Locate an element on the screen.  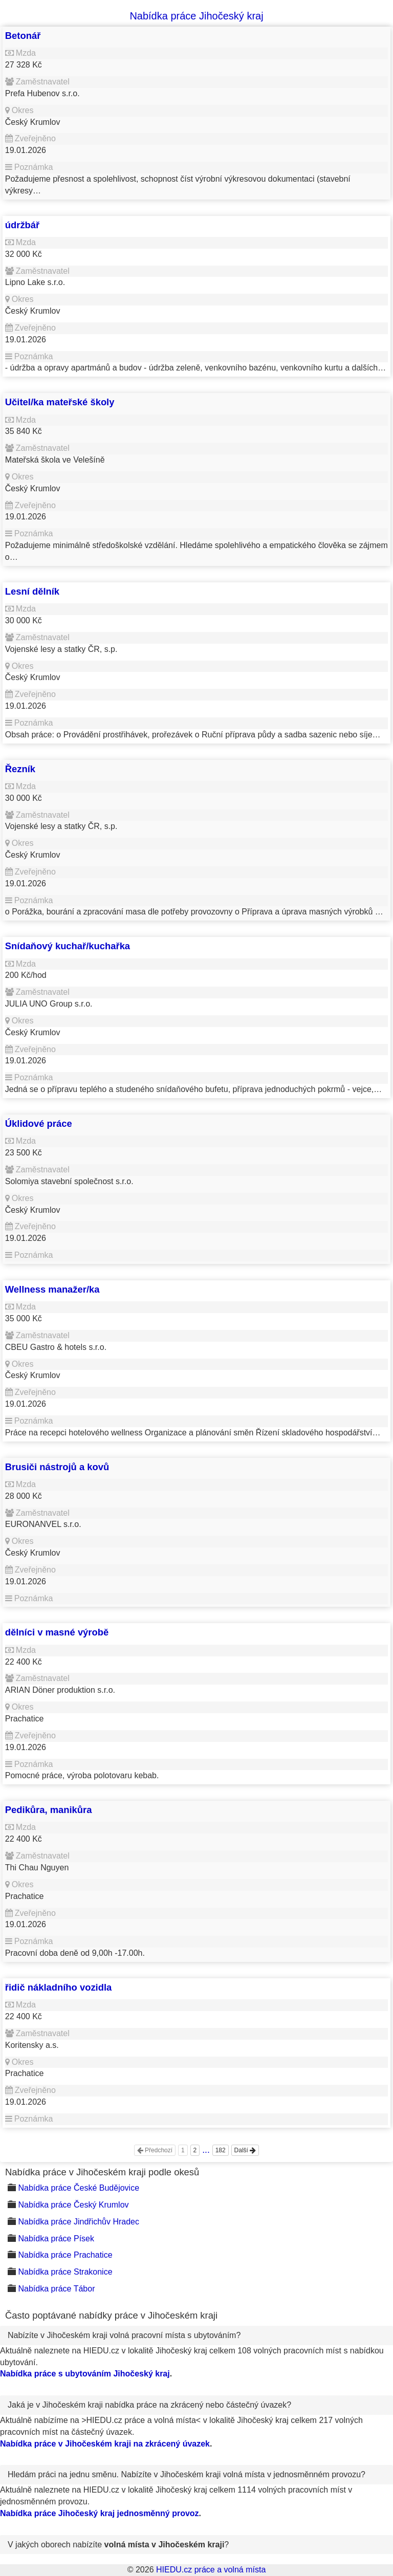
Nabídka práce Jihočeský kraj is located at coordinates (196, 15).